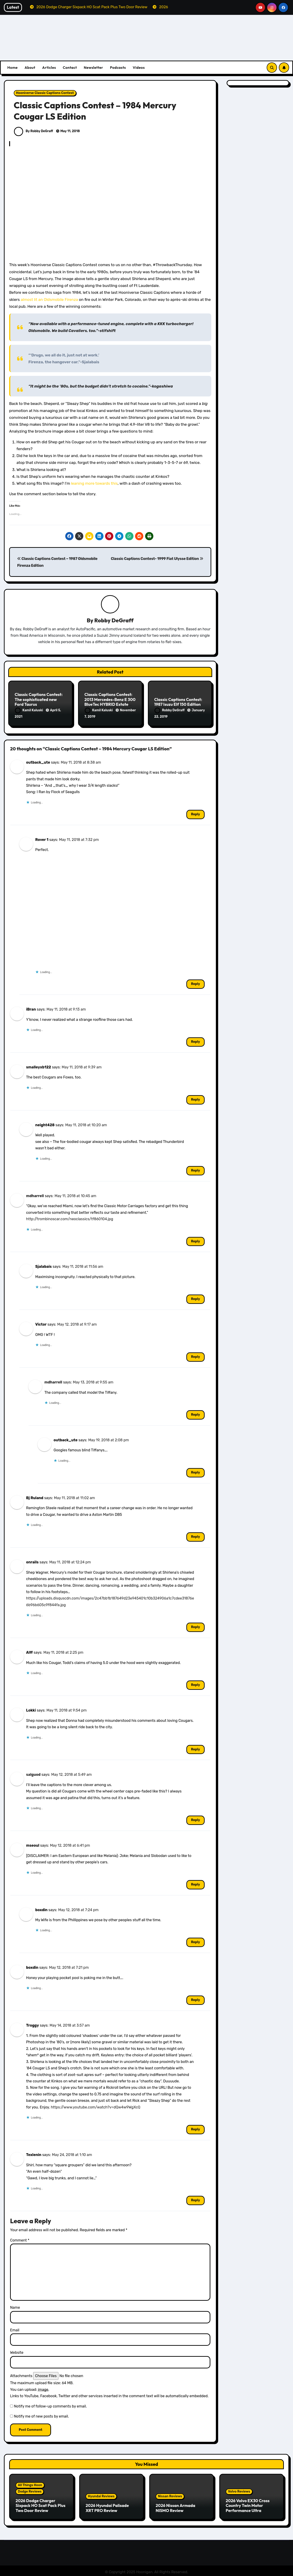  I want to click on Reply [Reply to Sjalabais], so click(195, 1298).